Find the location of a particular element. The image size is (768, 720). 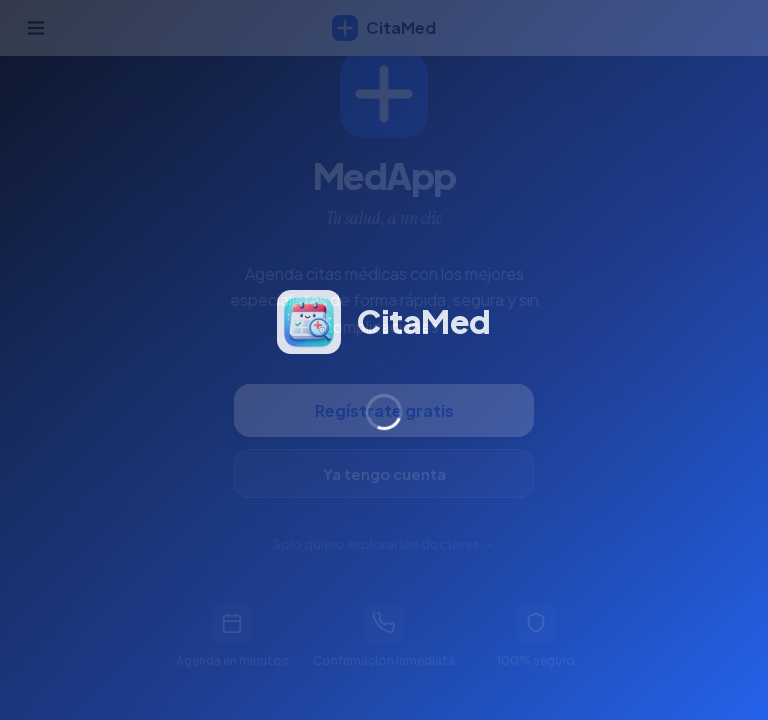

Ya tengo cuenta is located at coordinates (384, 473).